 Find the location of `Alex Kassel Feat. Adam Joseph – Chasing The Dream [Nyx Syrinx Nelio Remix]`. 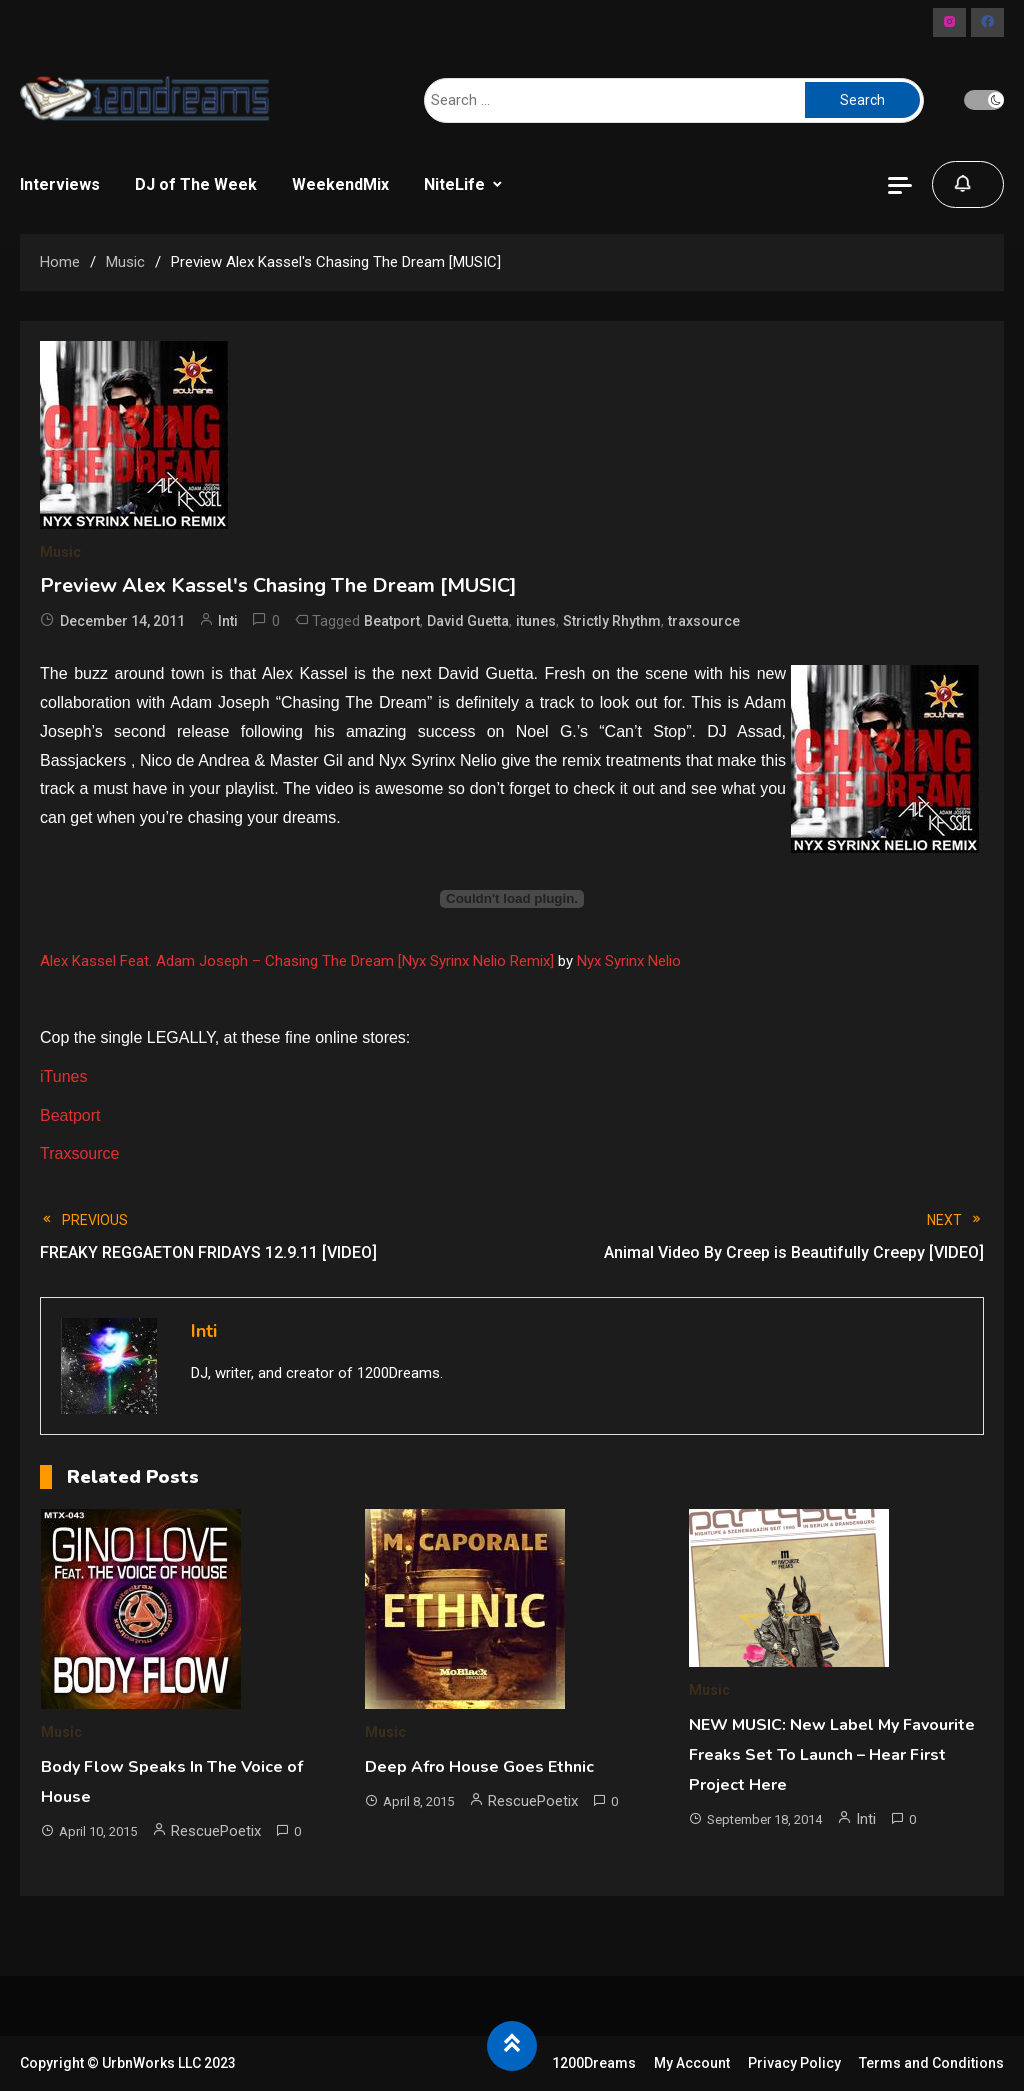

Alex Kassel Feat. Adam Joseph – Chasing The Dream [Nyx Syrinx Nelio Remix] is located at coordinates (297, 961).